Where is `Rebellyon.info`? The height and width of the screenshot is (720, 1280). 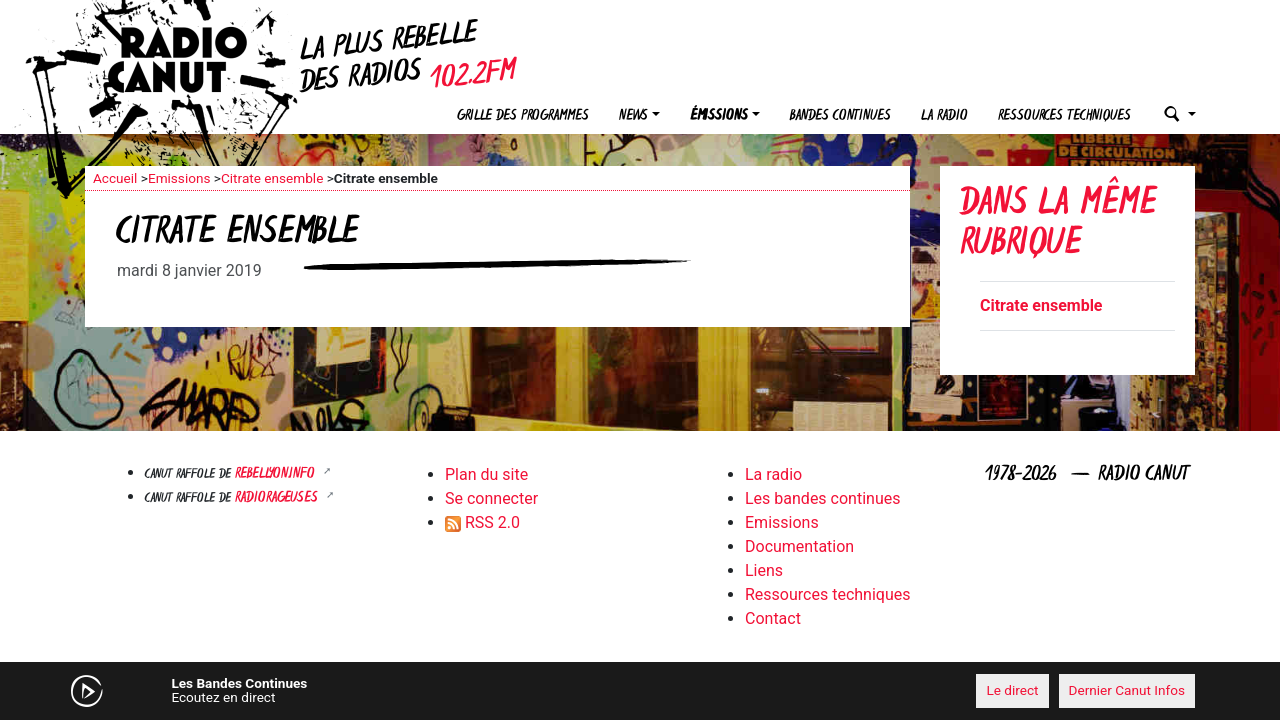
Rebellyon.info is located at coordinates (277, 474).